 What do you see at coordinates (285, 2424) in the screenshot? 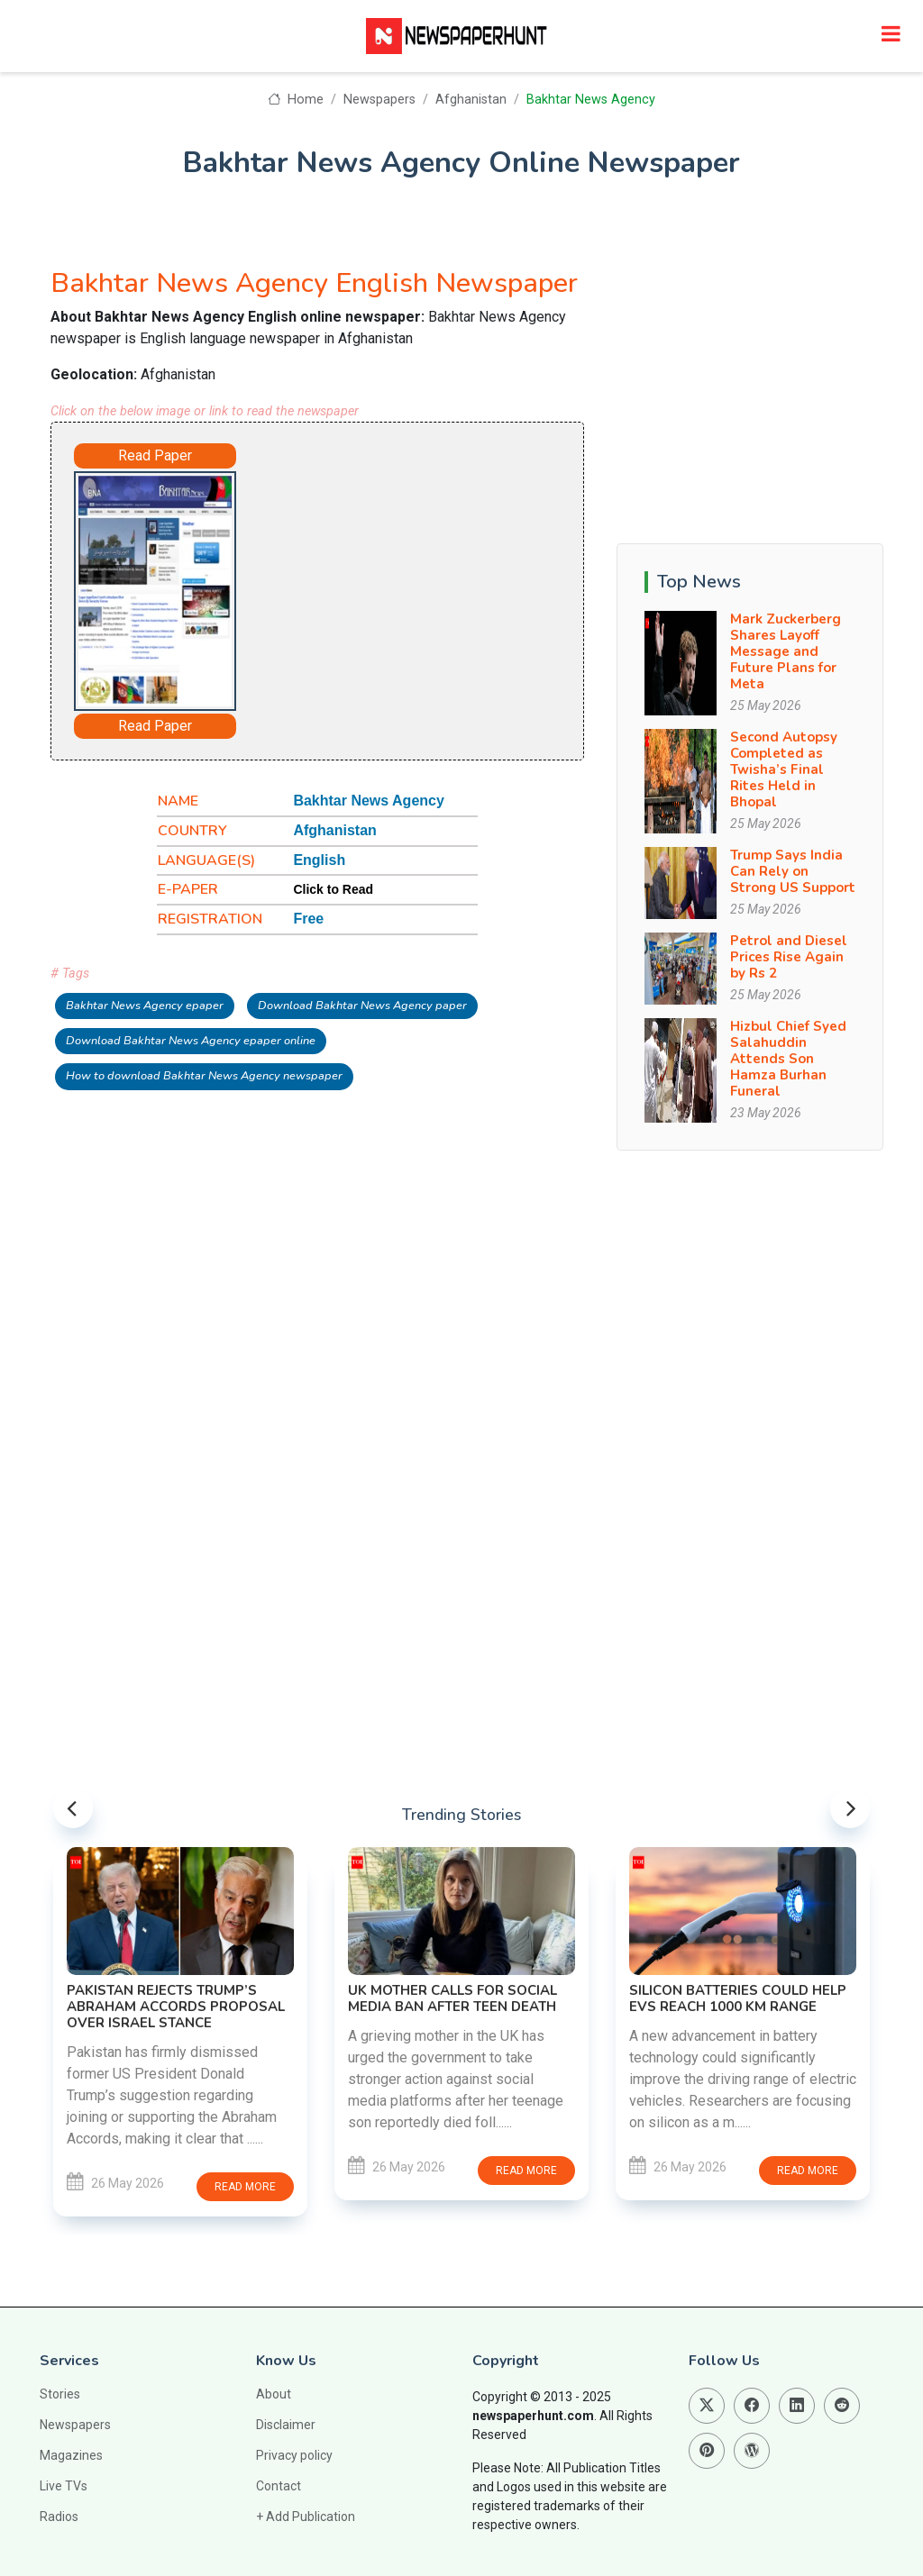
I see `Disclaimer` at bounding box center [285, 2424].